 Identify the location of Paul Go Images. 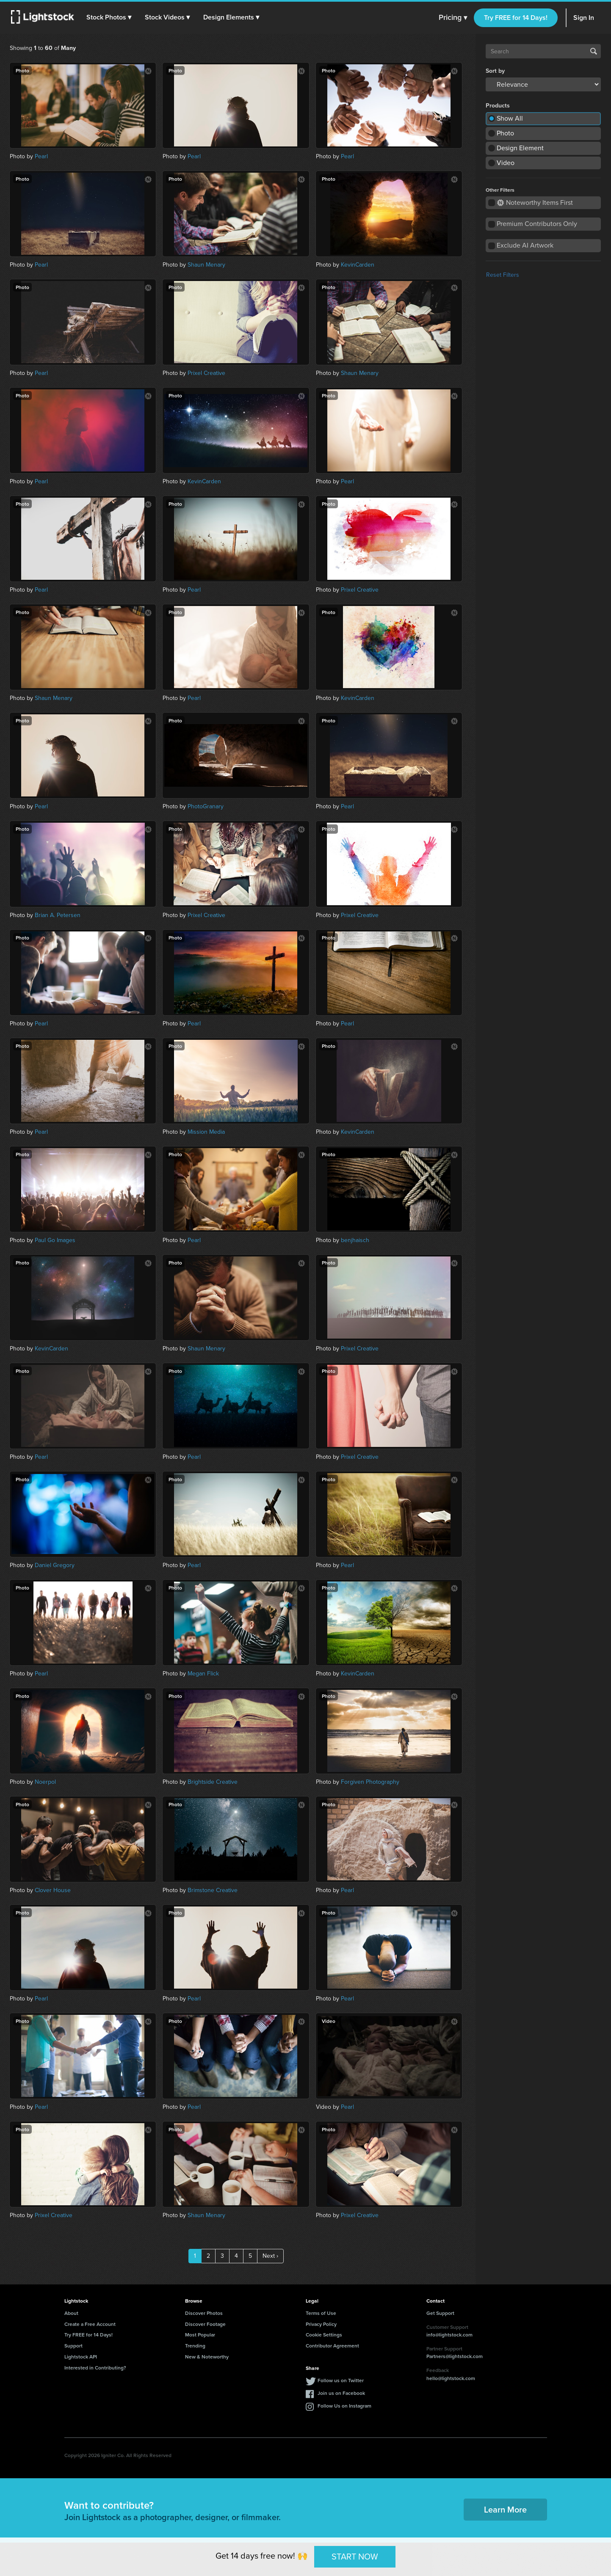
(55, 1240).